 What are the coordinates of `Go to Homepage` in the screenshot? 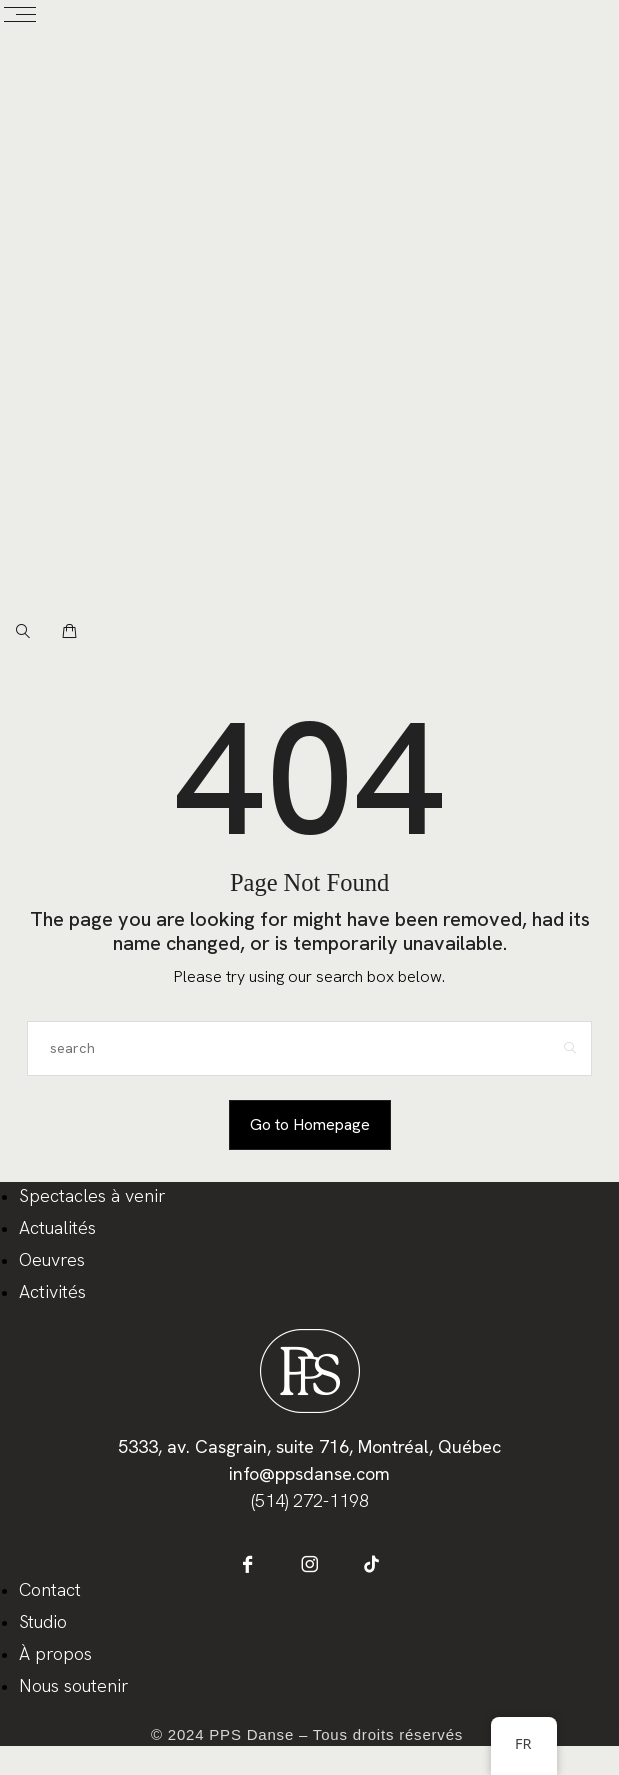 It's located at (310, 1124).